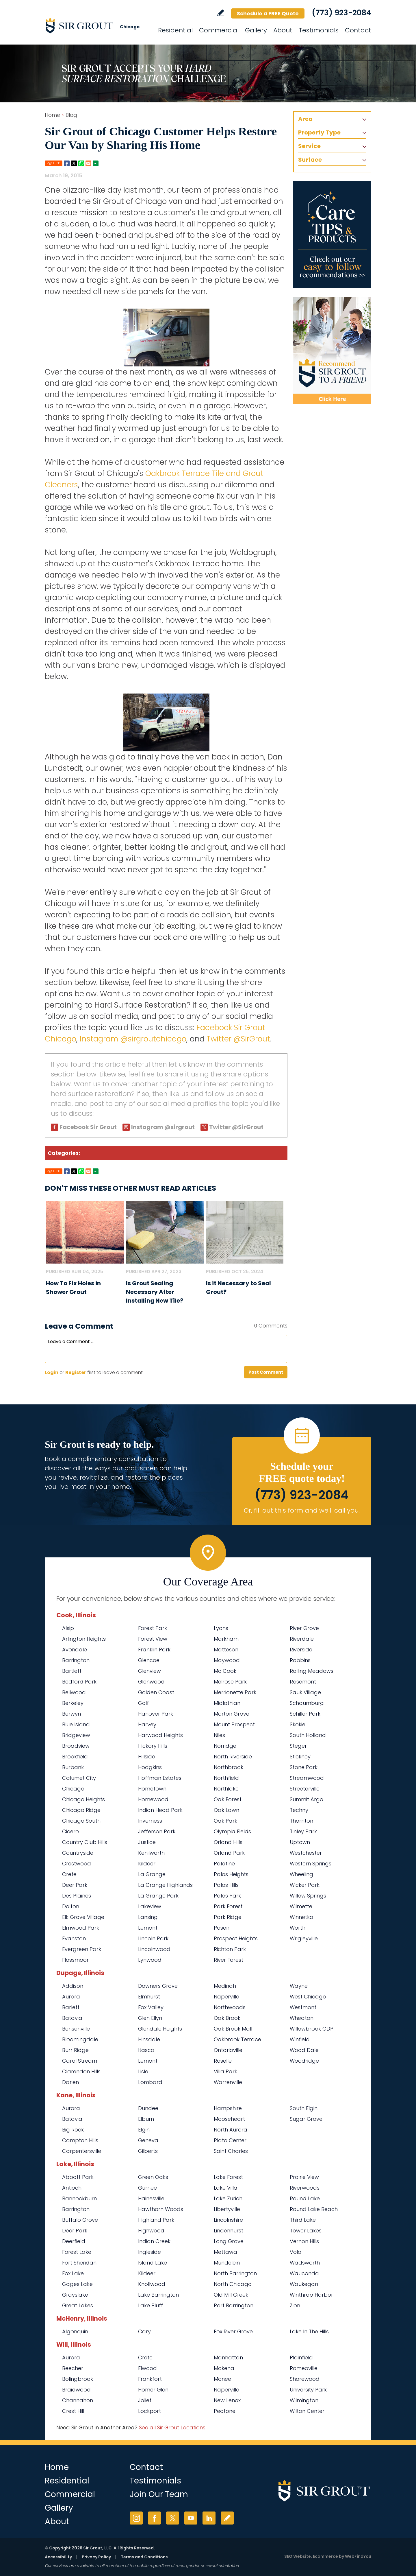 This screenshot has height=2576, width=416. I want to click on Libertyville, so click(227, 2209).